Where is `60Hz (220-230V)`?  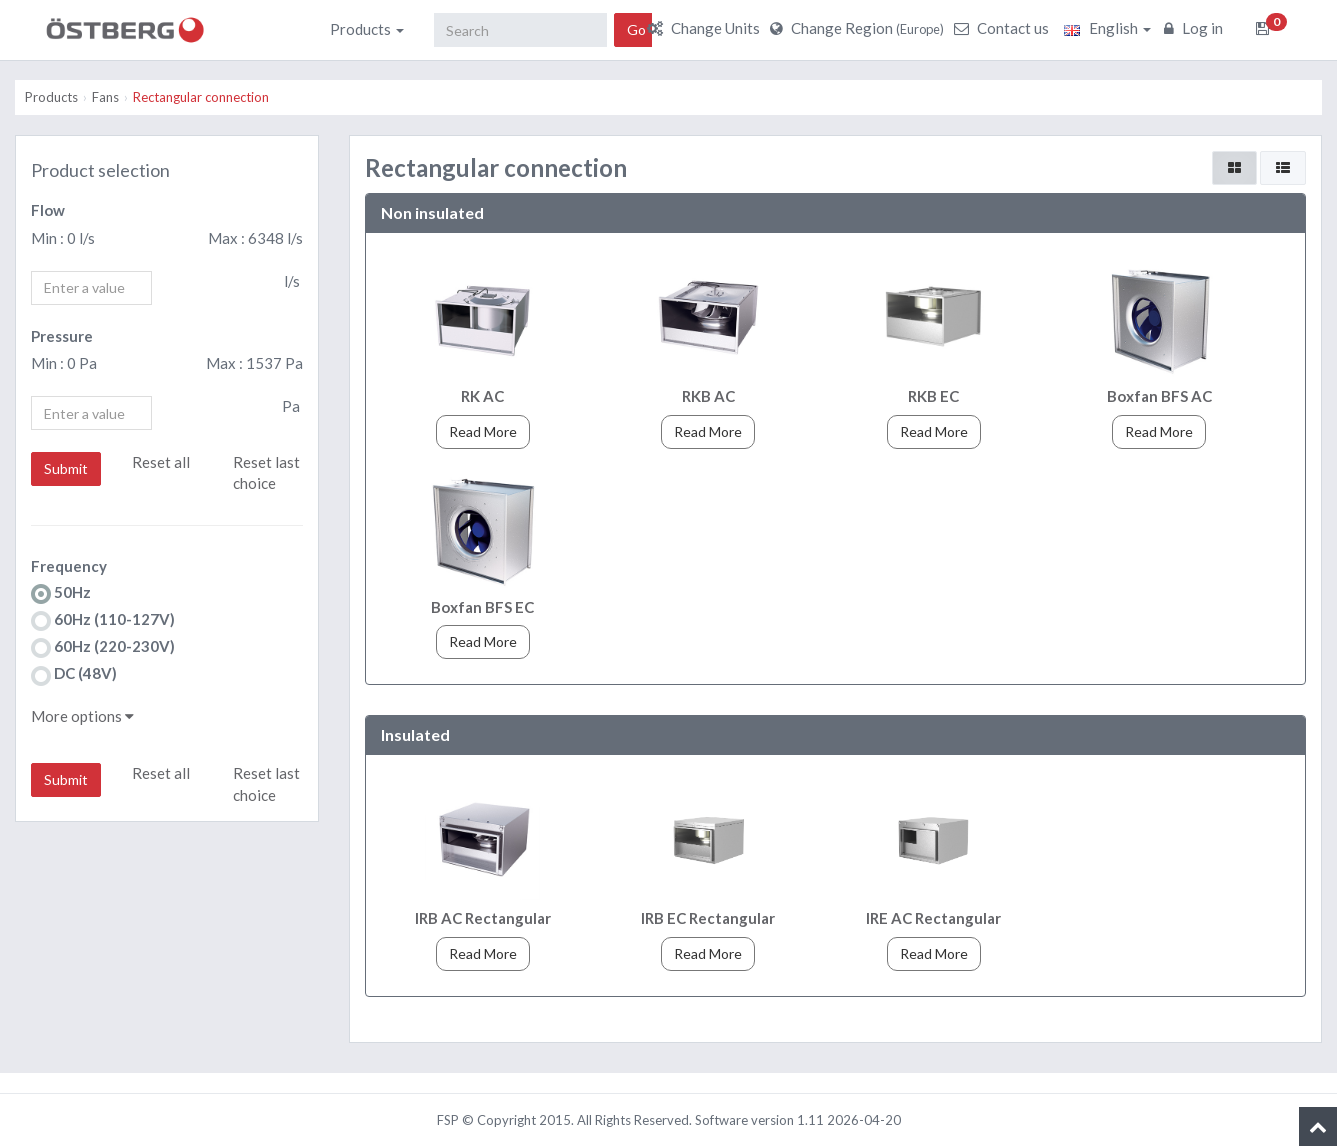 60Hz (220-230V) is located at coordinates (103, 647).